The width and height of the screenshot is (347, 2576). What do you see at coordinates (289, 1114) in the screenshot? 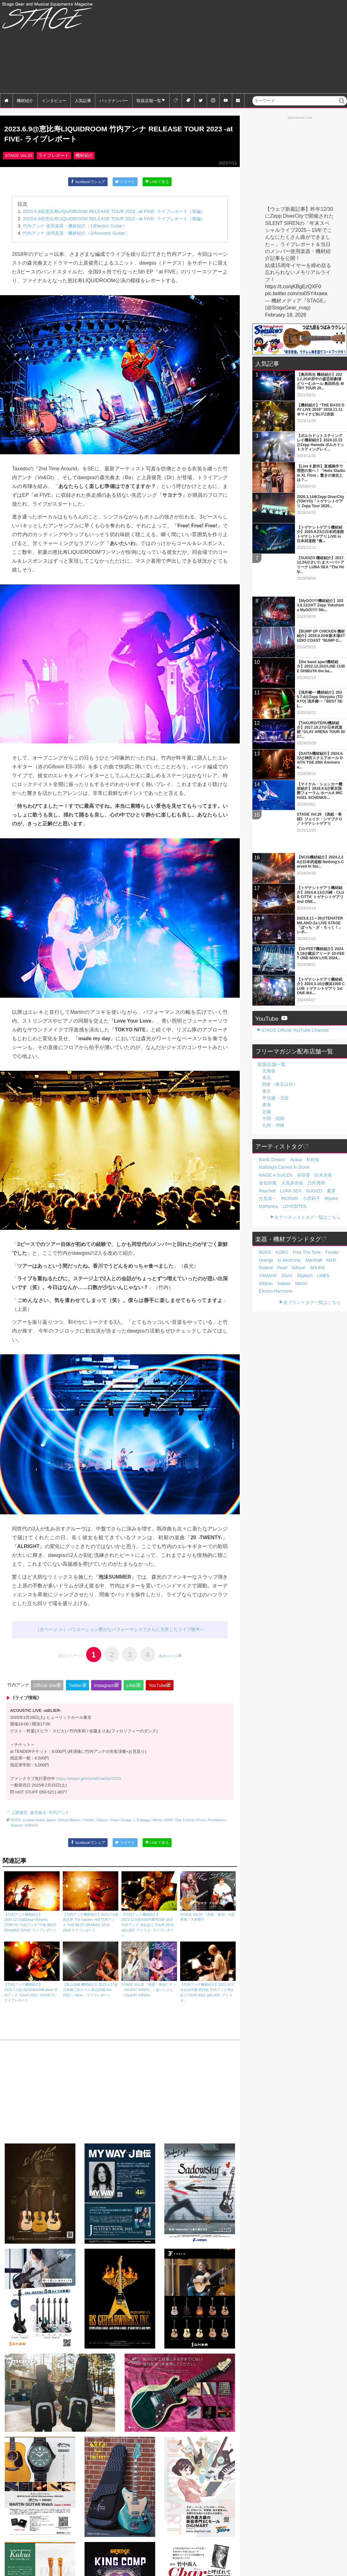
I see `Ayasa [Ayasa (30個の項目)]` at bounding box center [289, 1114].